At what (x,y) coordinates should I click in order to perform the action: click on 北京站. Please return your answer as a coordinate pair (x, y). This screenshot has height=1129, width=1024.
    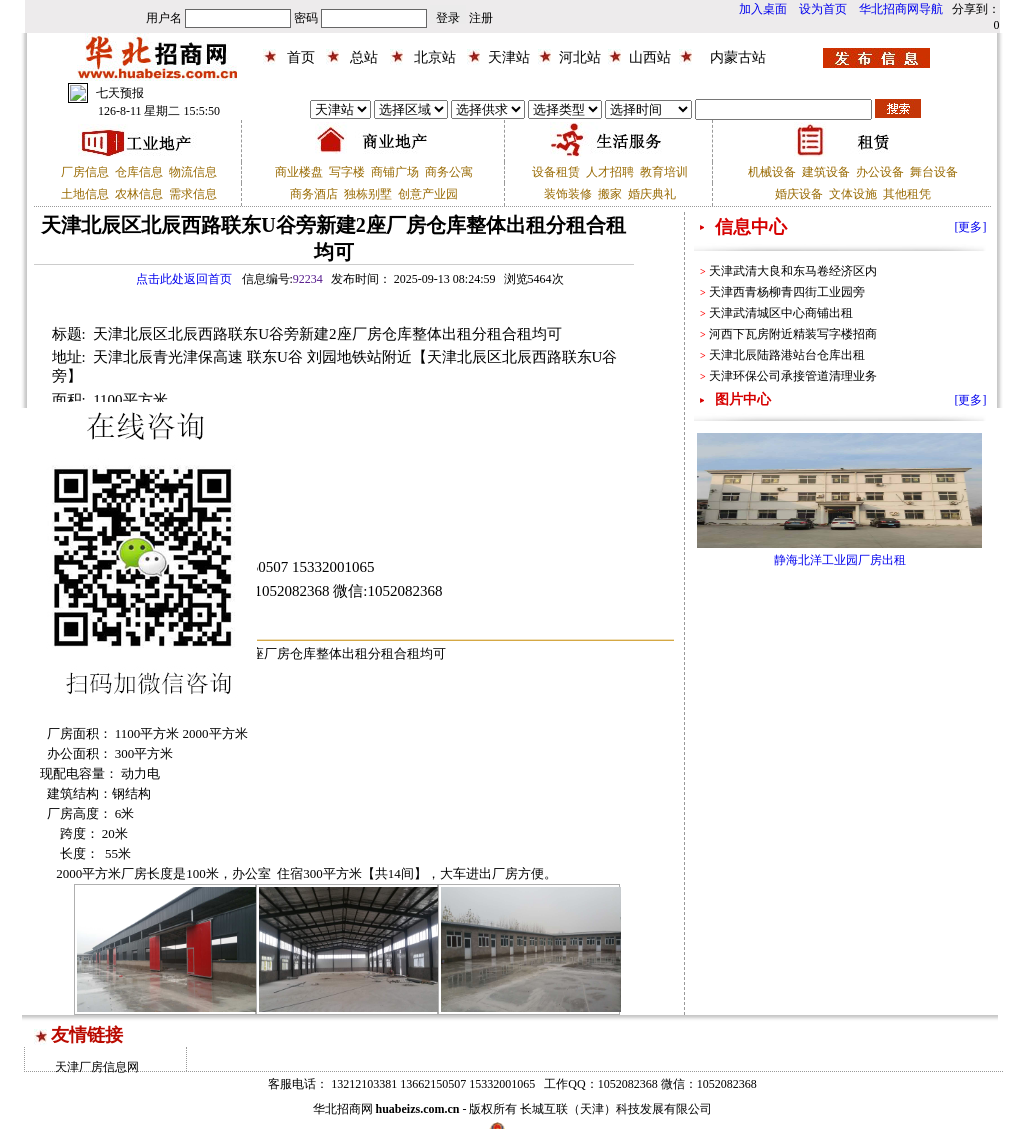
    Looking at the image, I should click on (435, 57).